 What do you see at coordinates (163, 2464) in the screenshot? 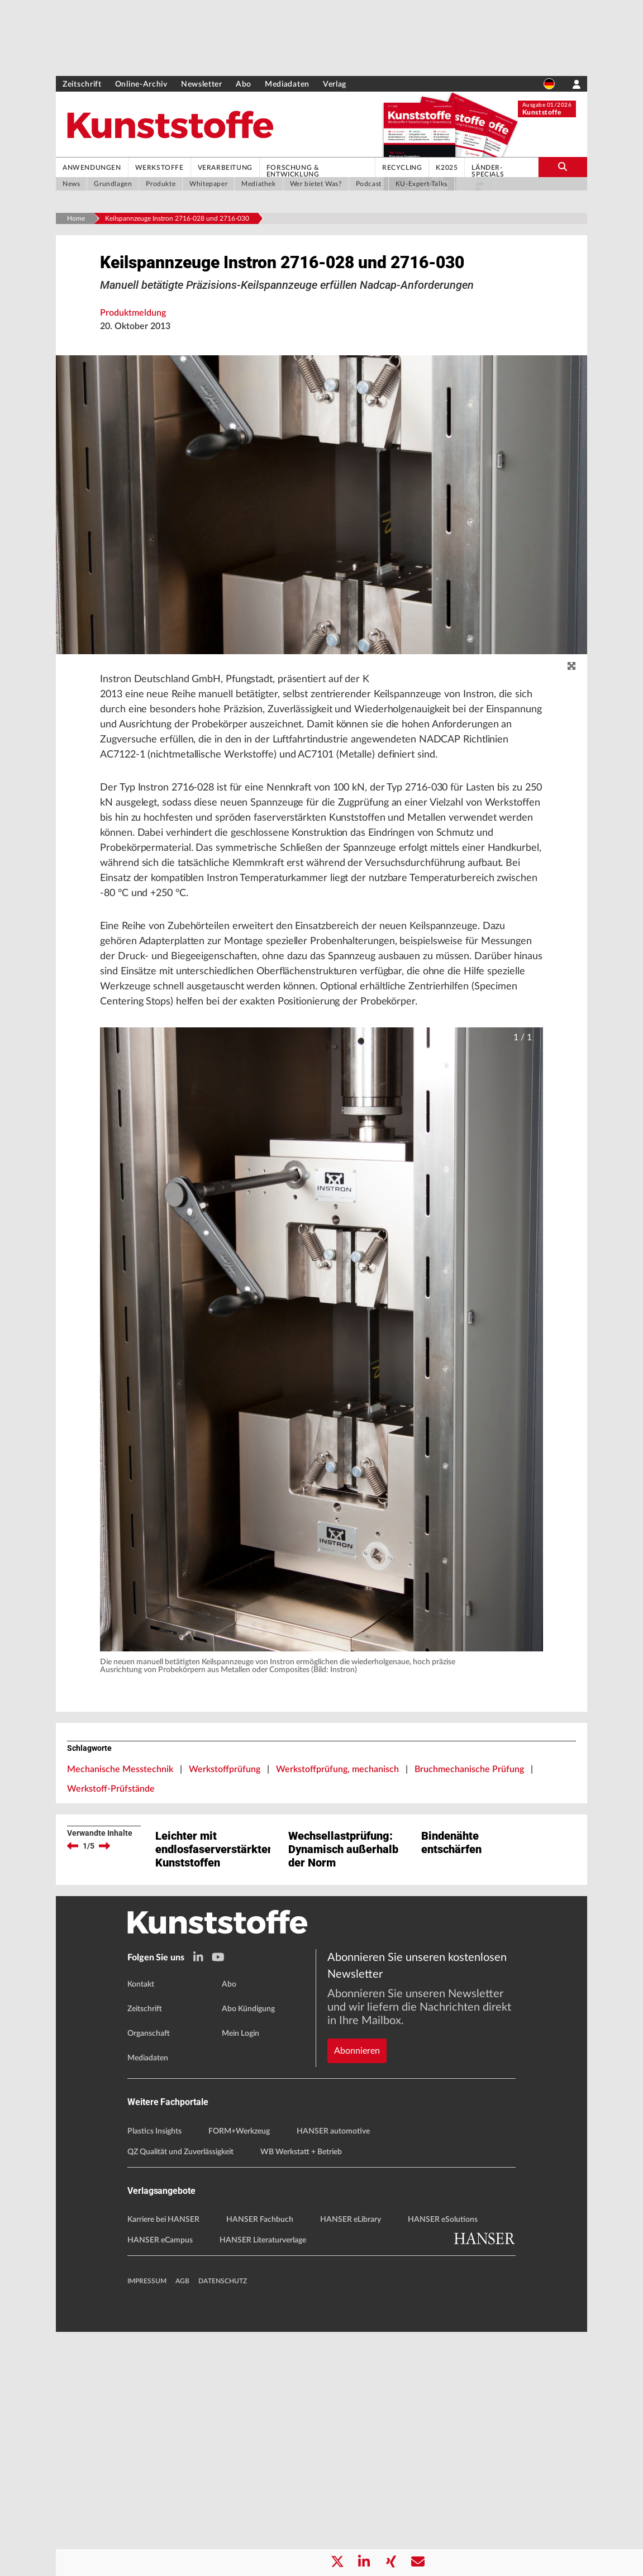
I see `Karriere bei HANSER` at bounding box center [163, 2464].